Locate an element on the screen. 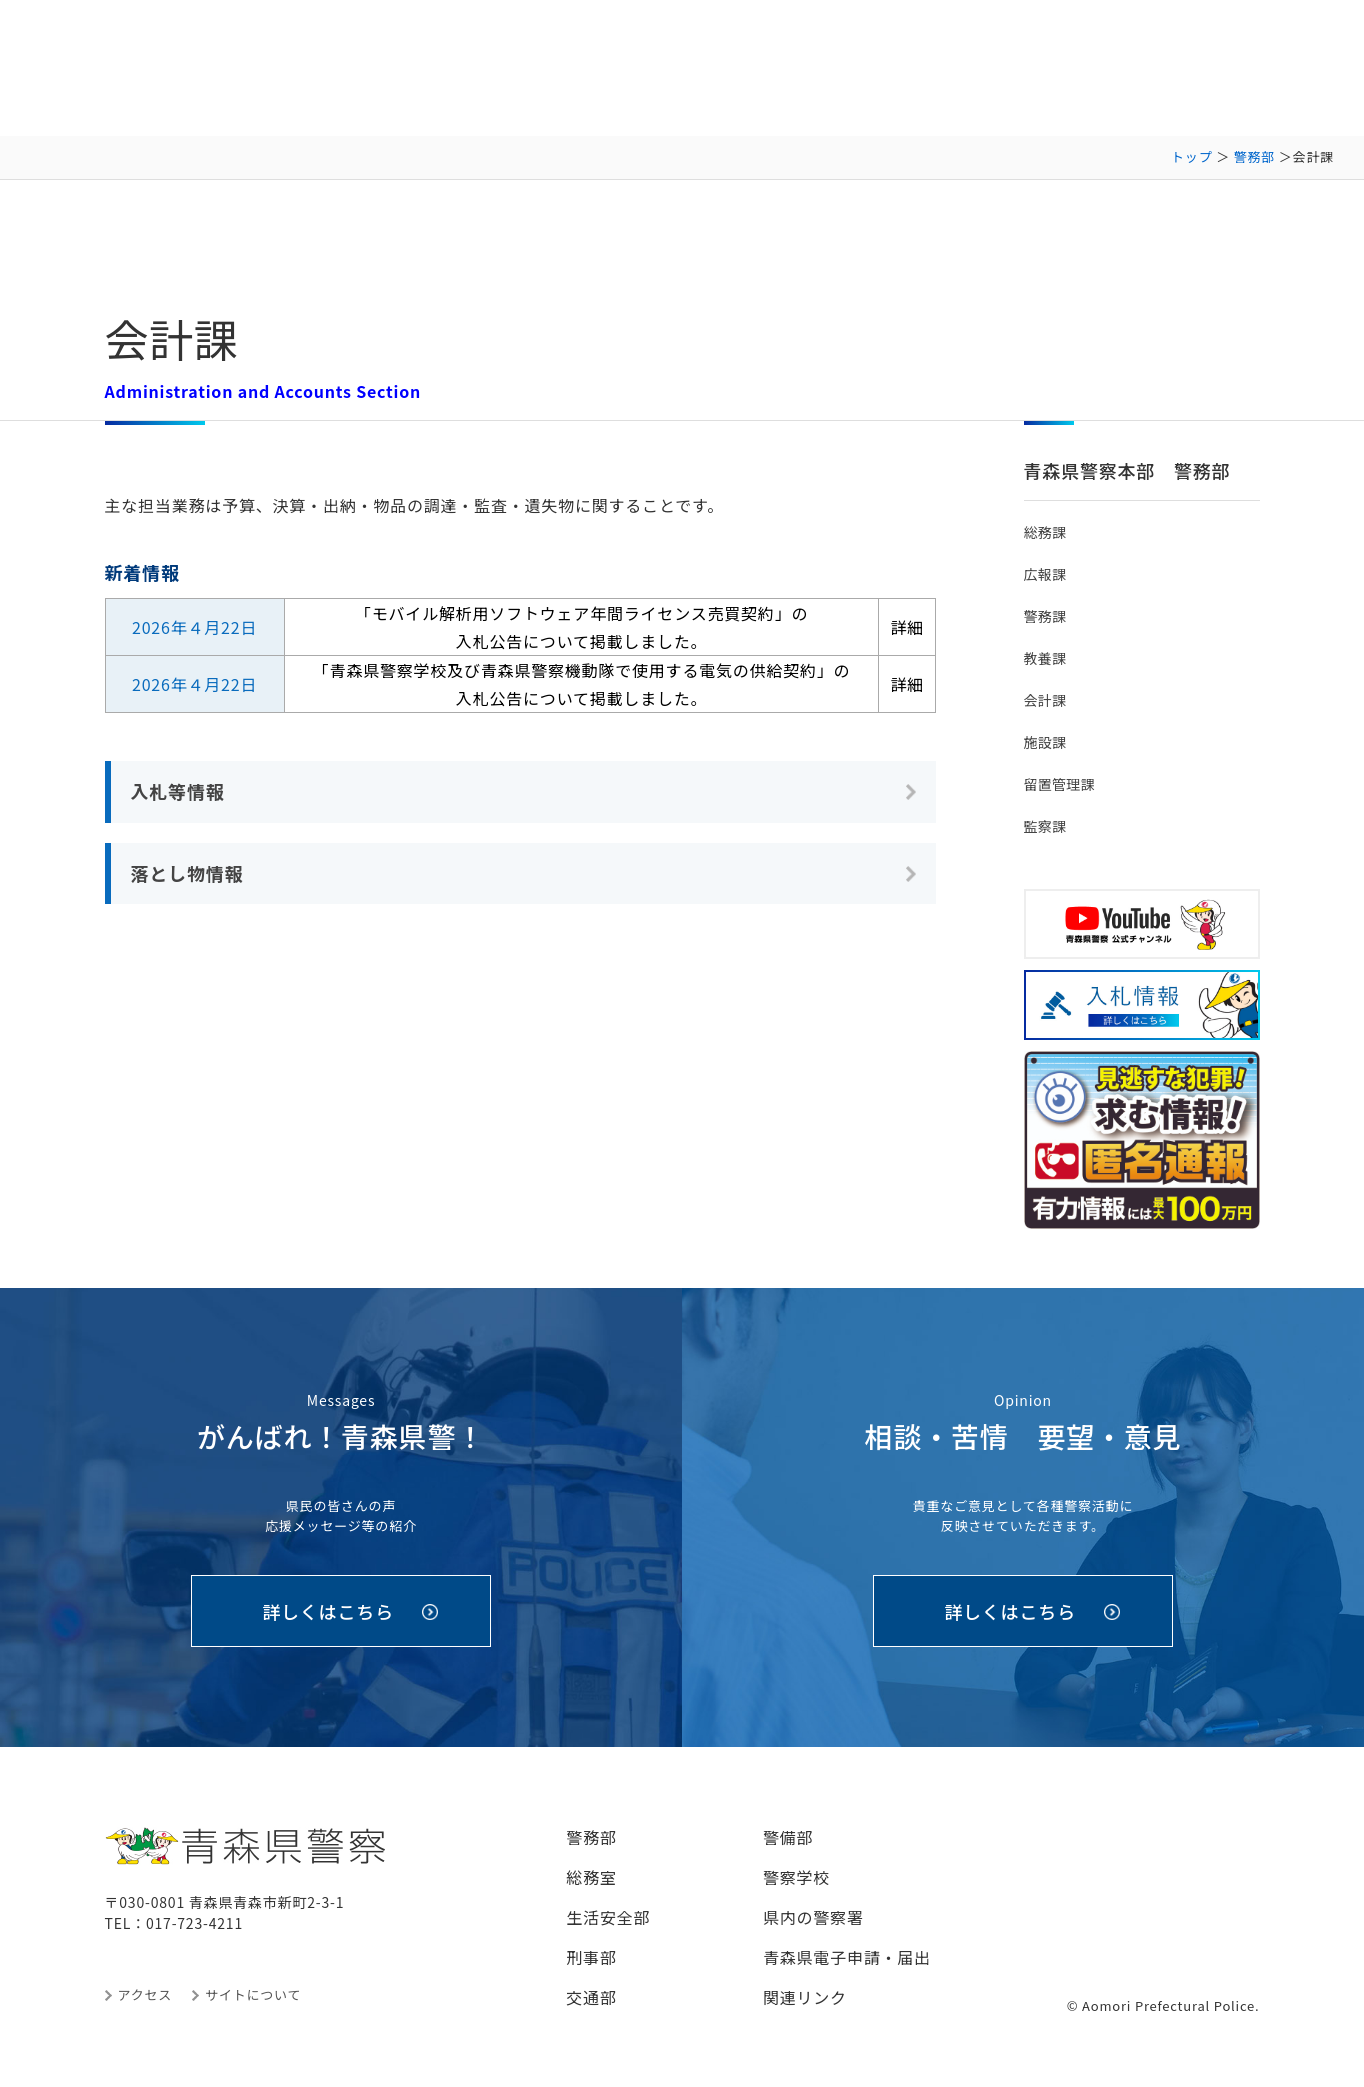 The width and height of the screenshot is (1364, 2087). 警務課 is located at coordinates (1045, 616).